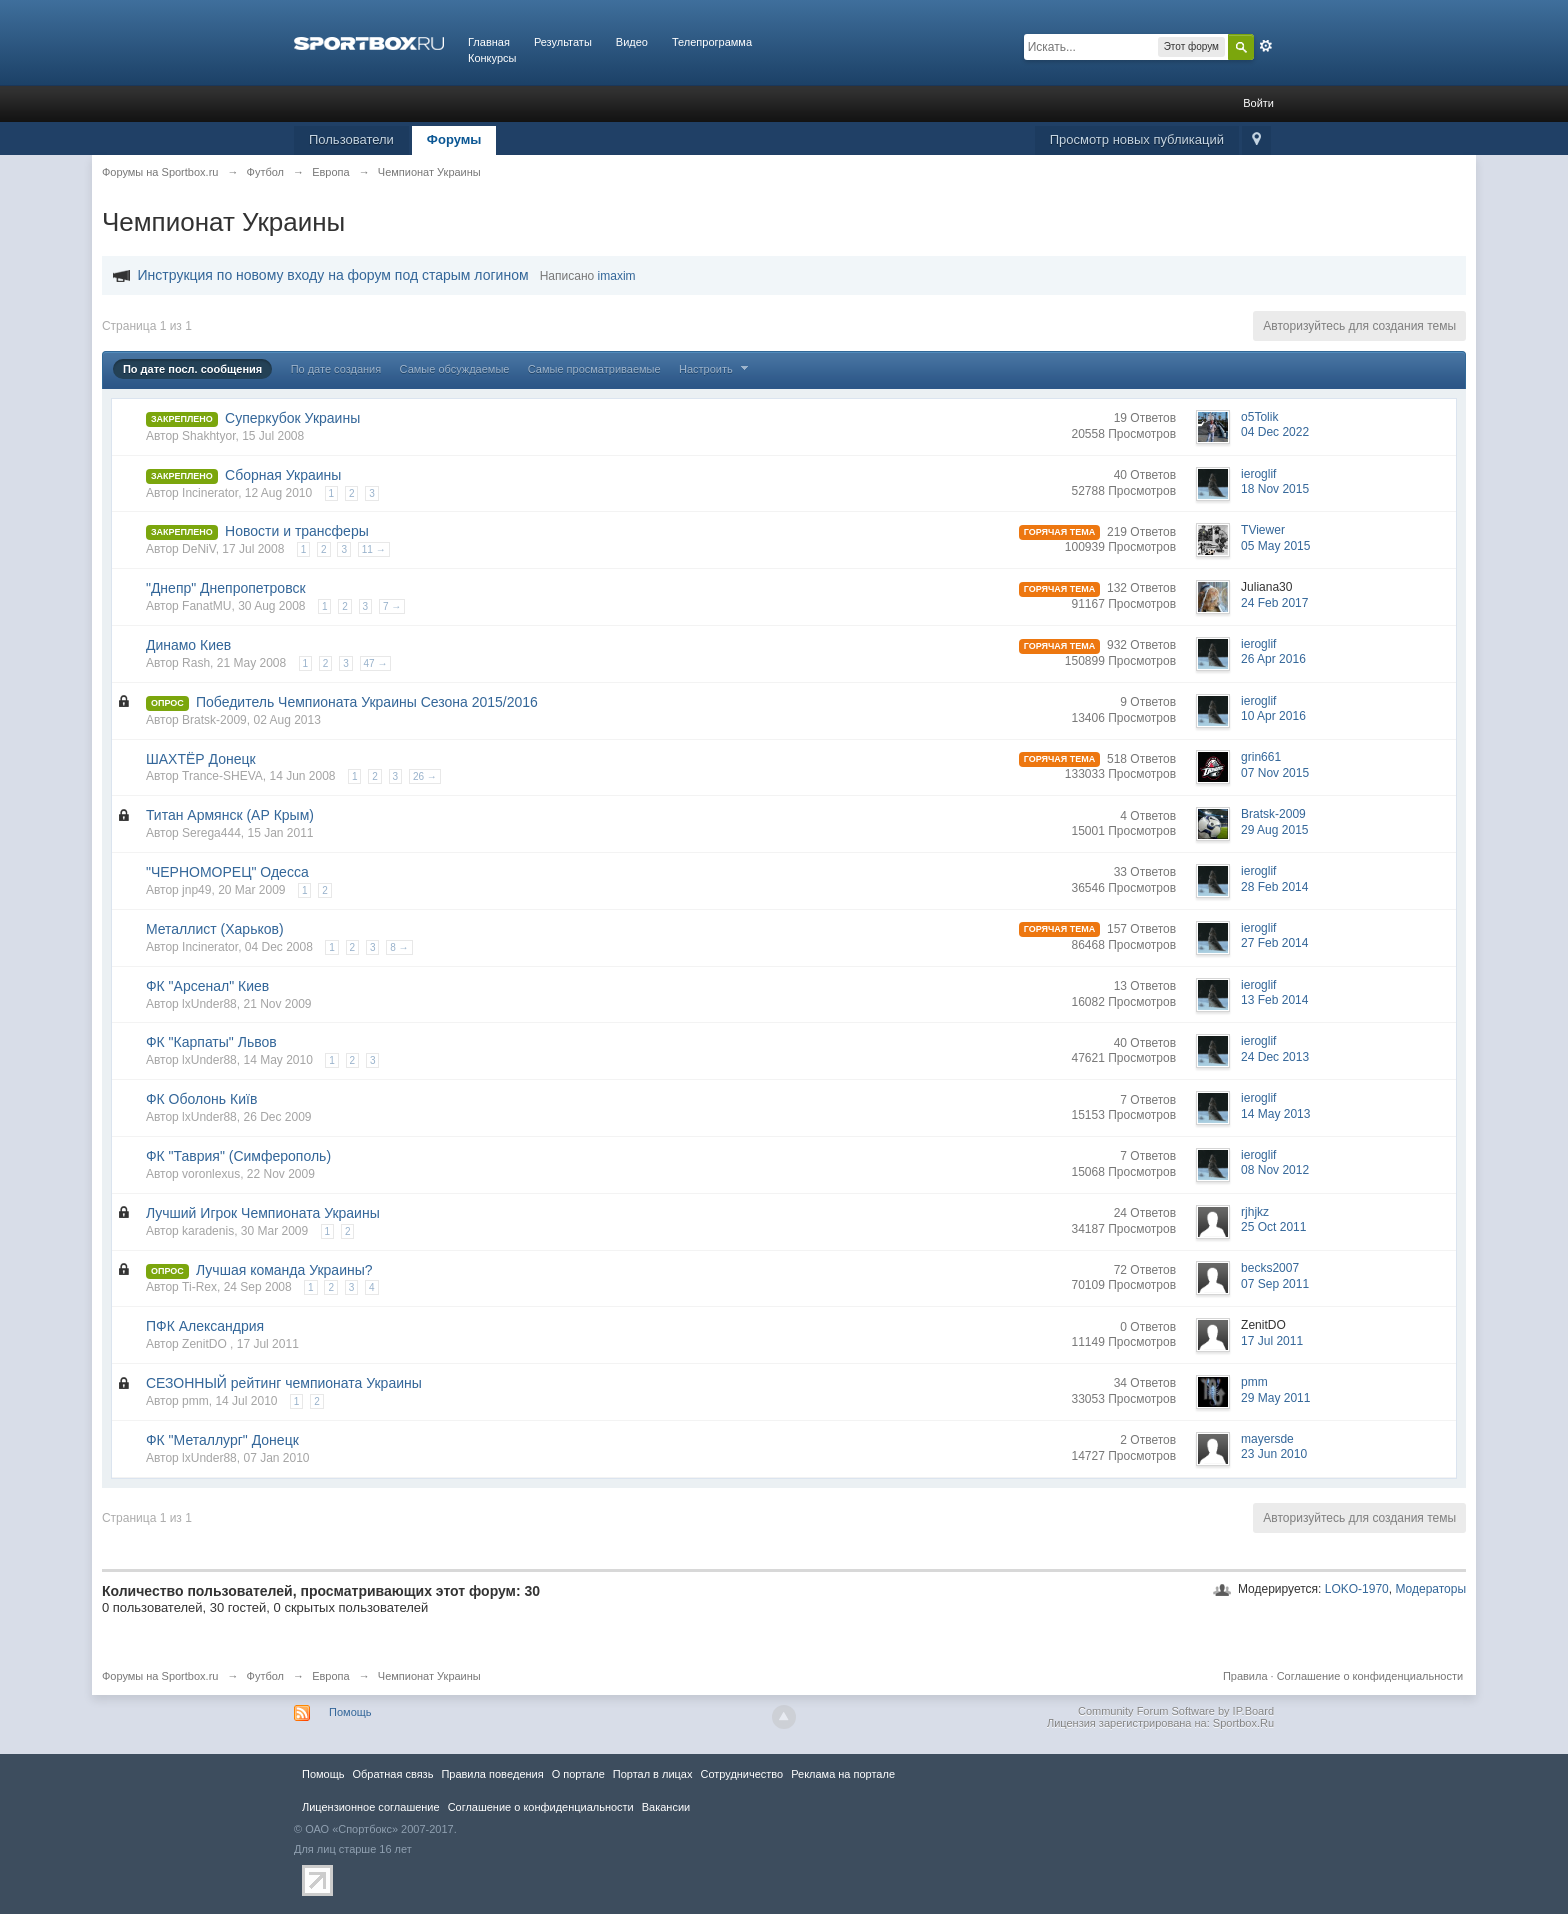 The height and width of the screenshot is (1914, 1568). What do you see at coordinates (371, 1807) in the screenshot?
I see `Лицензионное соглашение` at bounding box center [371, 1807].